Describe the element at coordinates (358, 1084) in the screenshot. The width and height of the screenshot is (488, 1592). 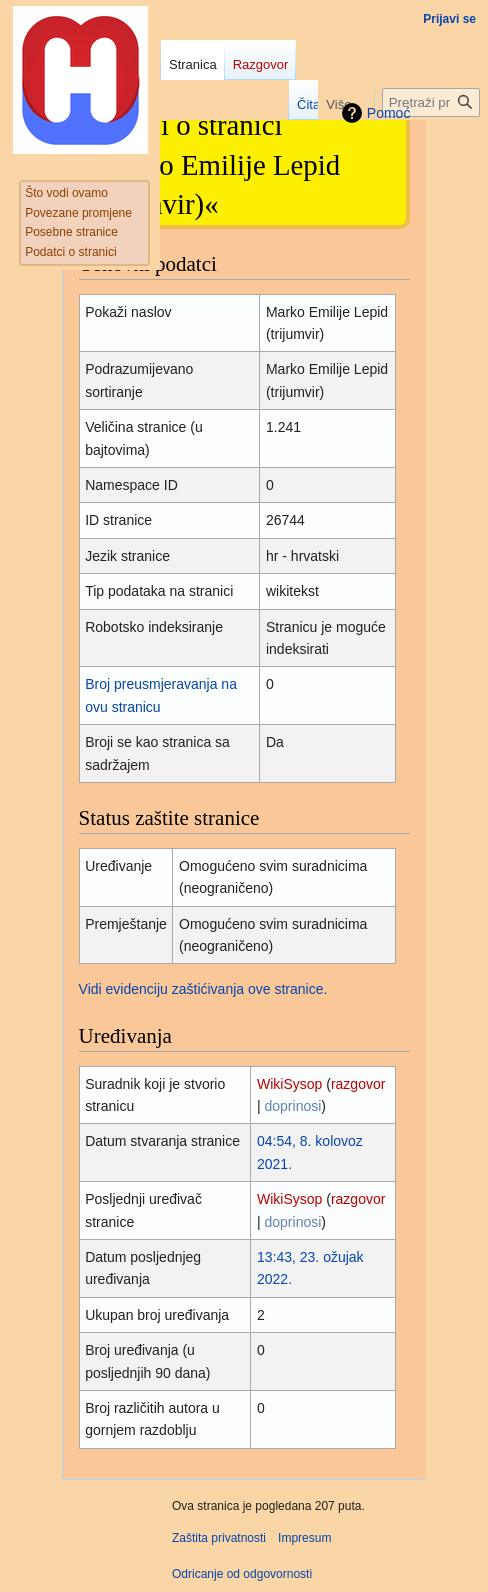
I see `razgovor` at that location.